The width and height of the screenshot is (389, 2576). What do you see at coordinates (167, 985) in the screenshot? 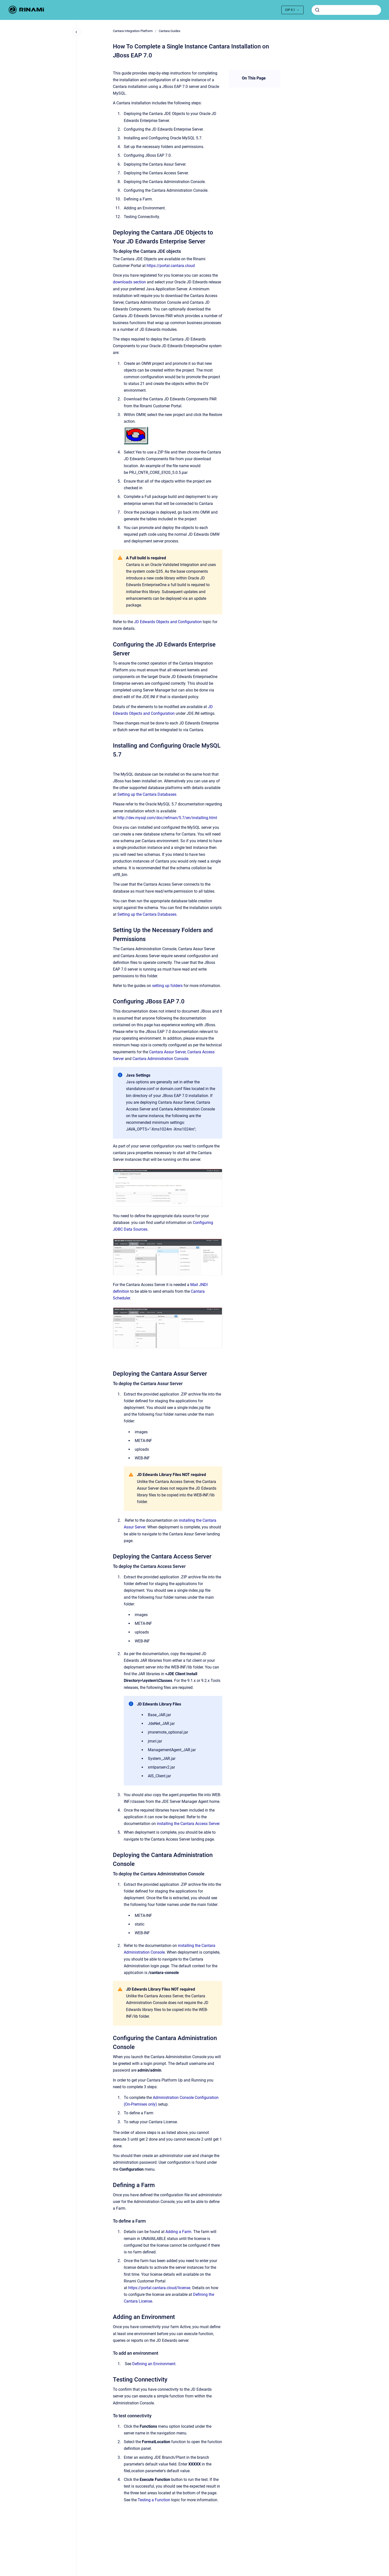
I see `setting up folders` at bounding box center [167, 985].